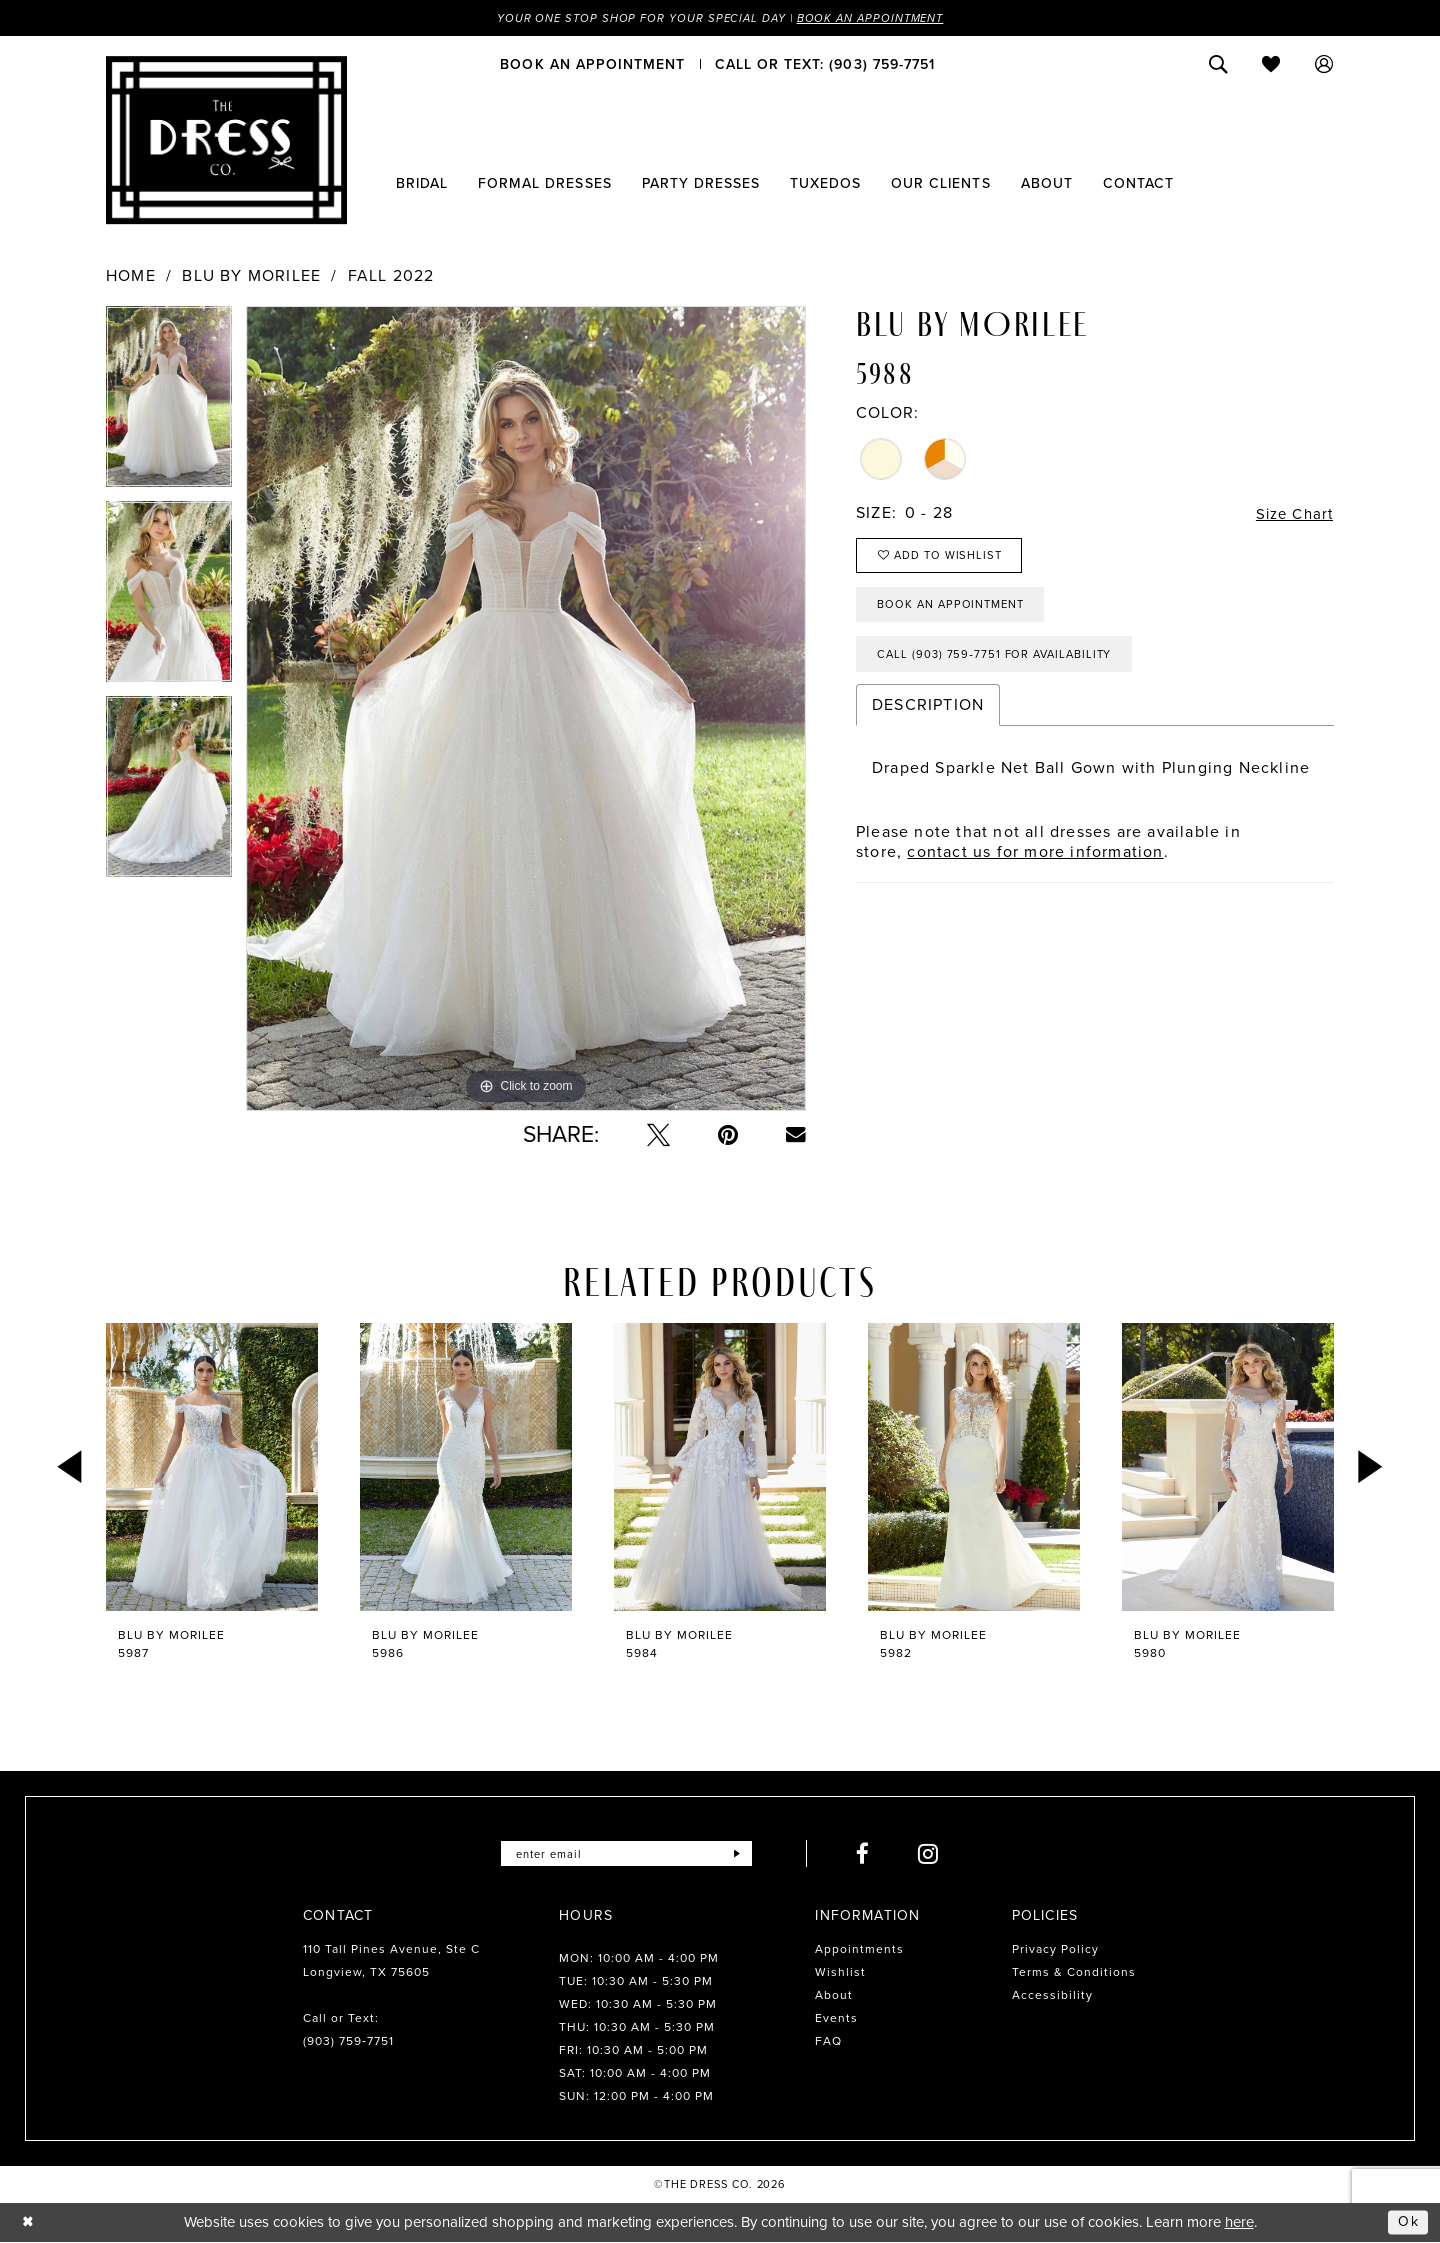 The height and width of the screenshot is (2243, 1440). What do you see at coordinates (859, 1950) in the screenshot?
I see `Appointments` at bounding box center [859, 1950].